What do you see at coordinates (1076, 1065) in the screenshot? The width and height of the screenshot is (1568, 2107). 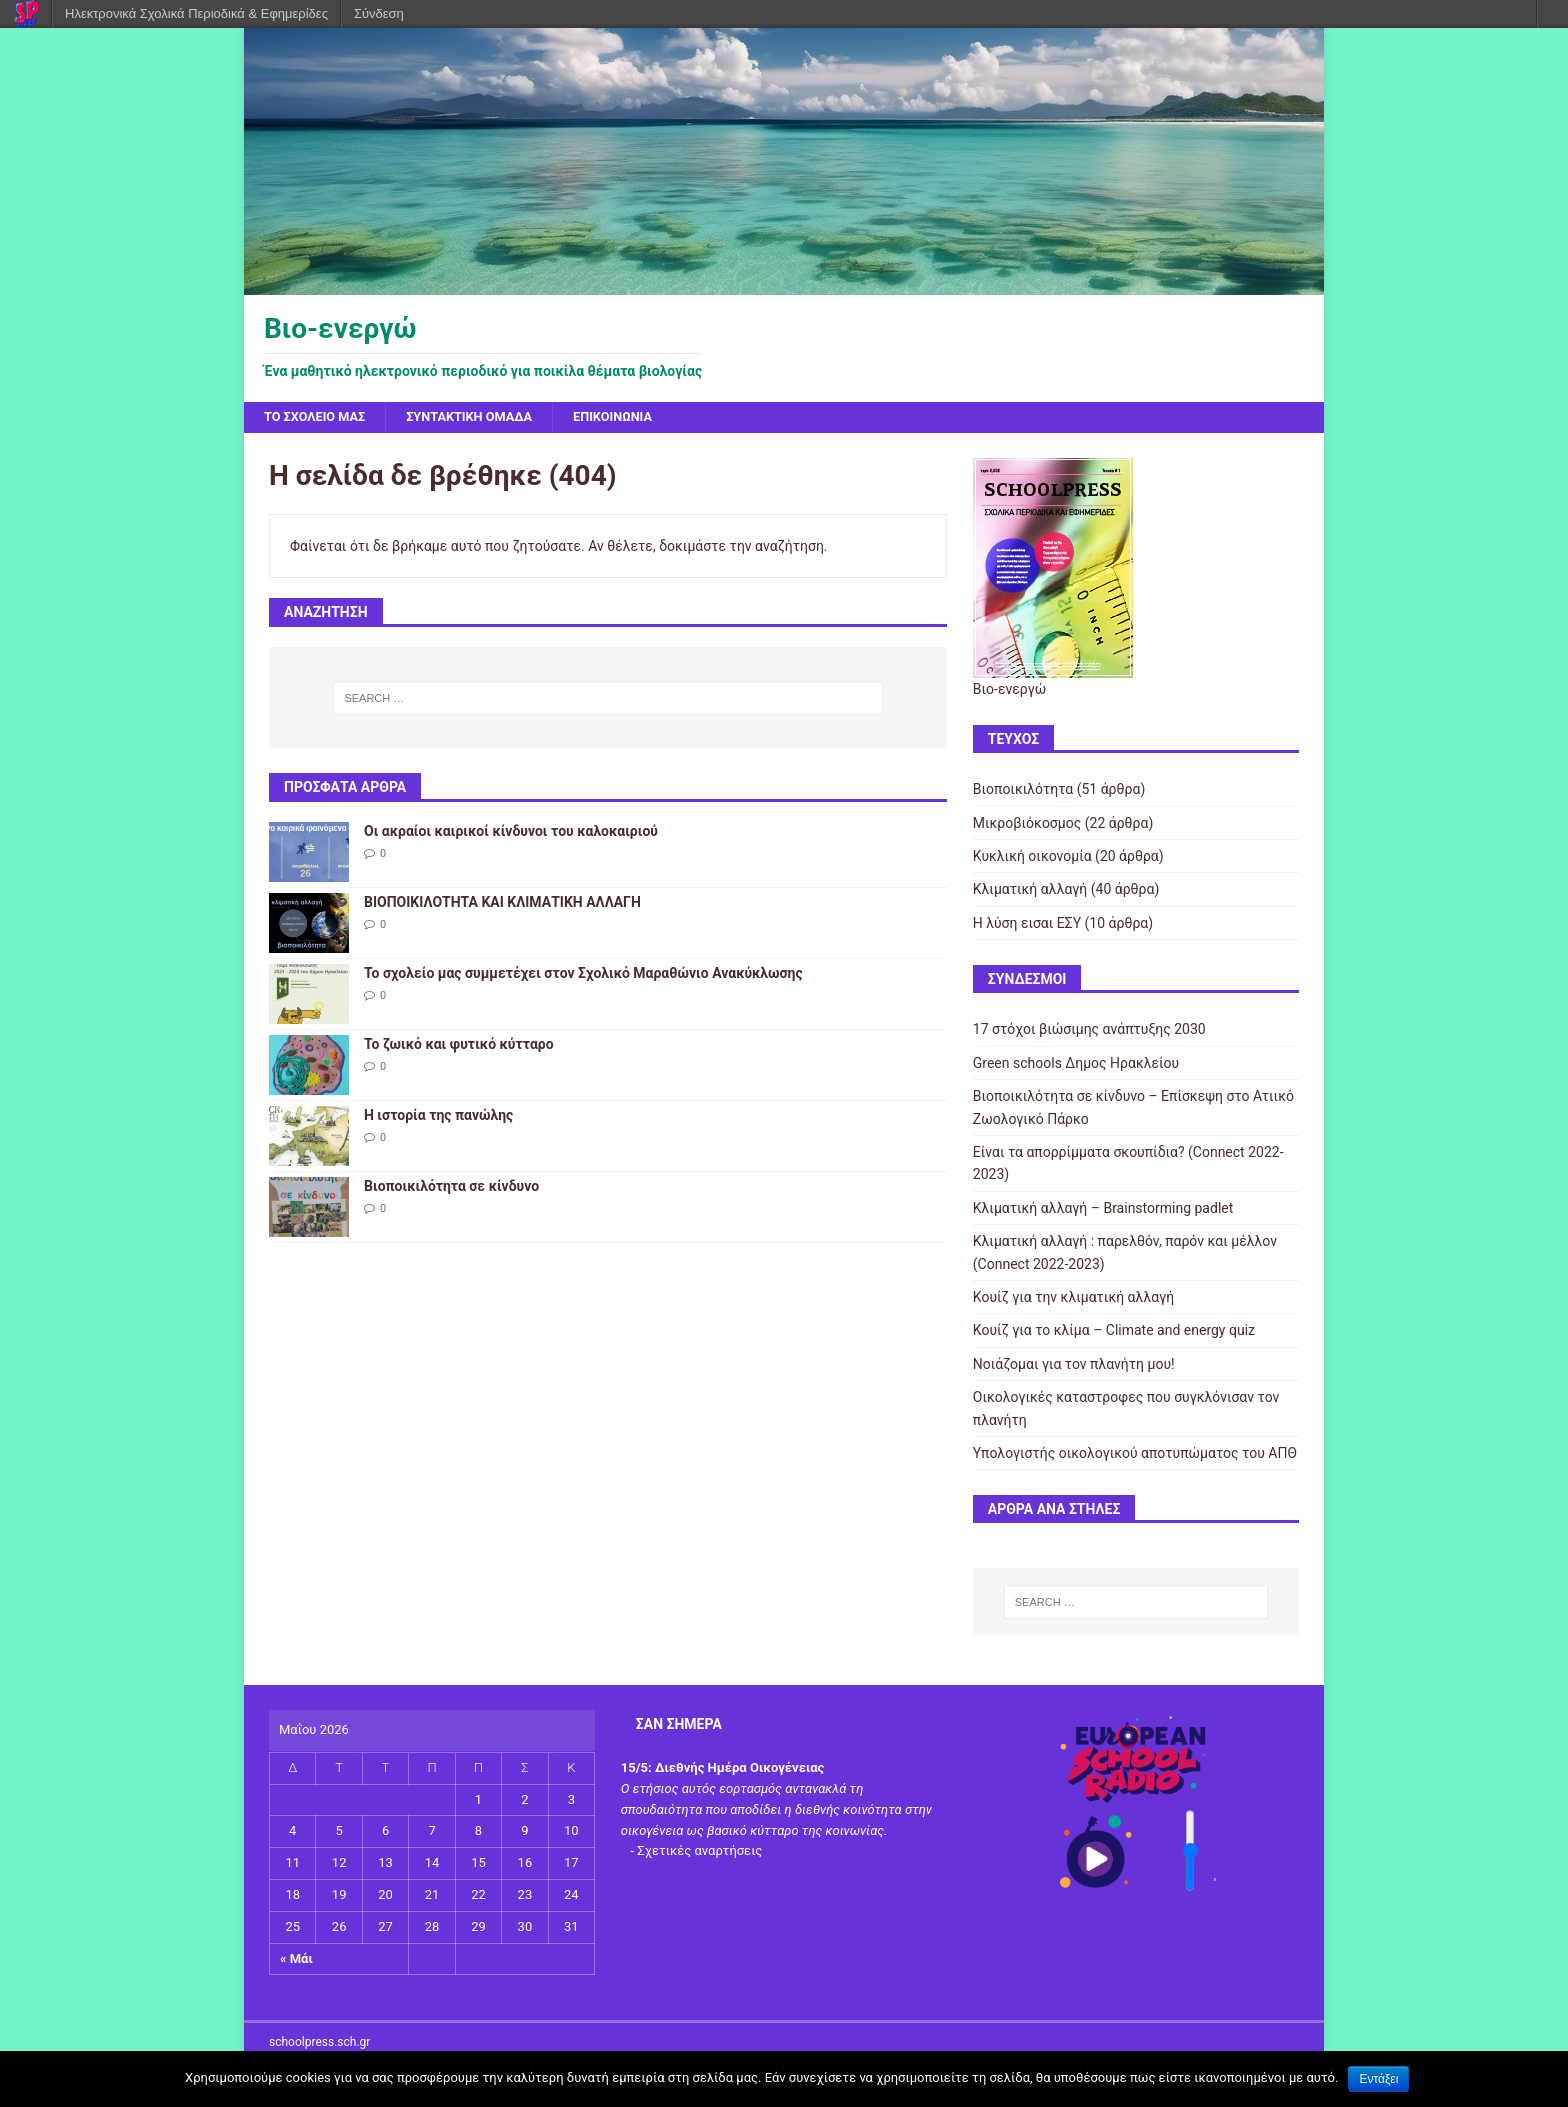 I see `Green schools Δημος Ηρακλείου` at bounding box center [1076, 1065].